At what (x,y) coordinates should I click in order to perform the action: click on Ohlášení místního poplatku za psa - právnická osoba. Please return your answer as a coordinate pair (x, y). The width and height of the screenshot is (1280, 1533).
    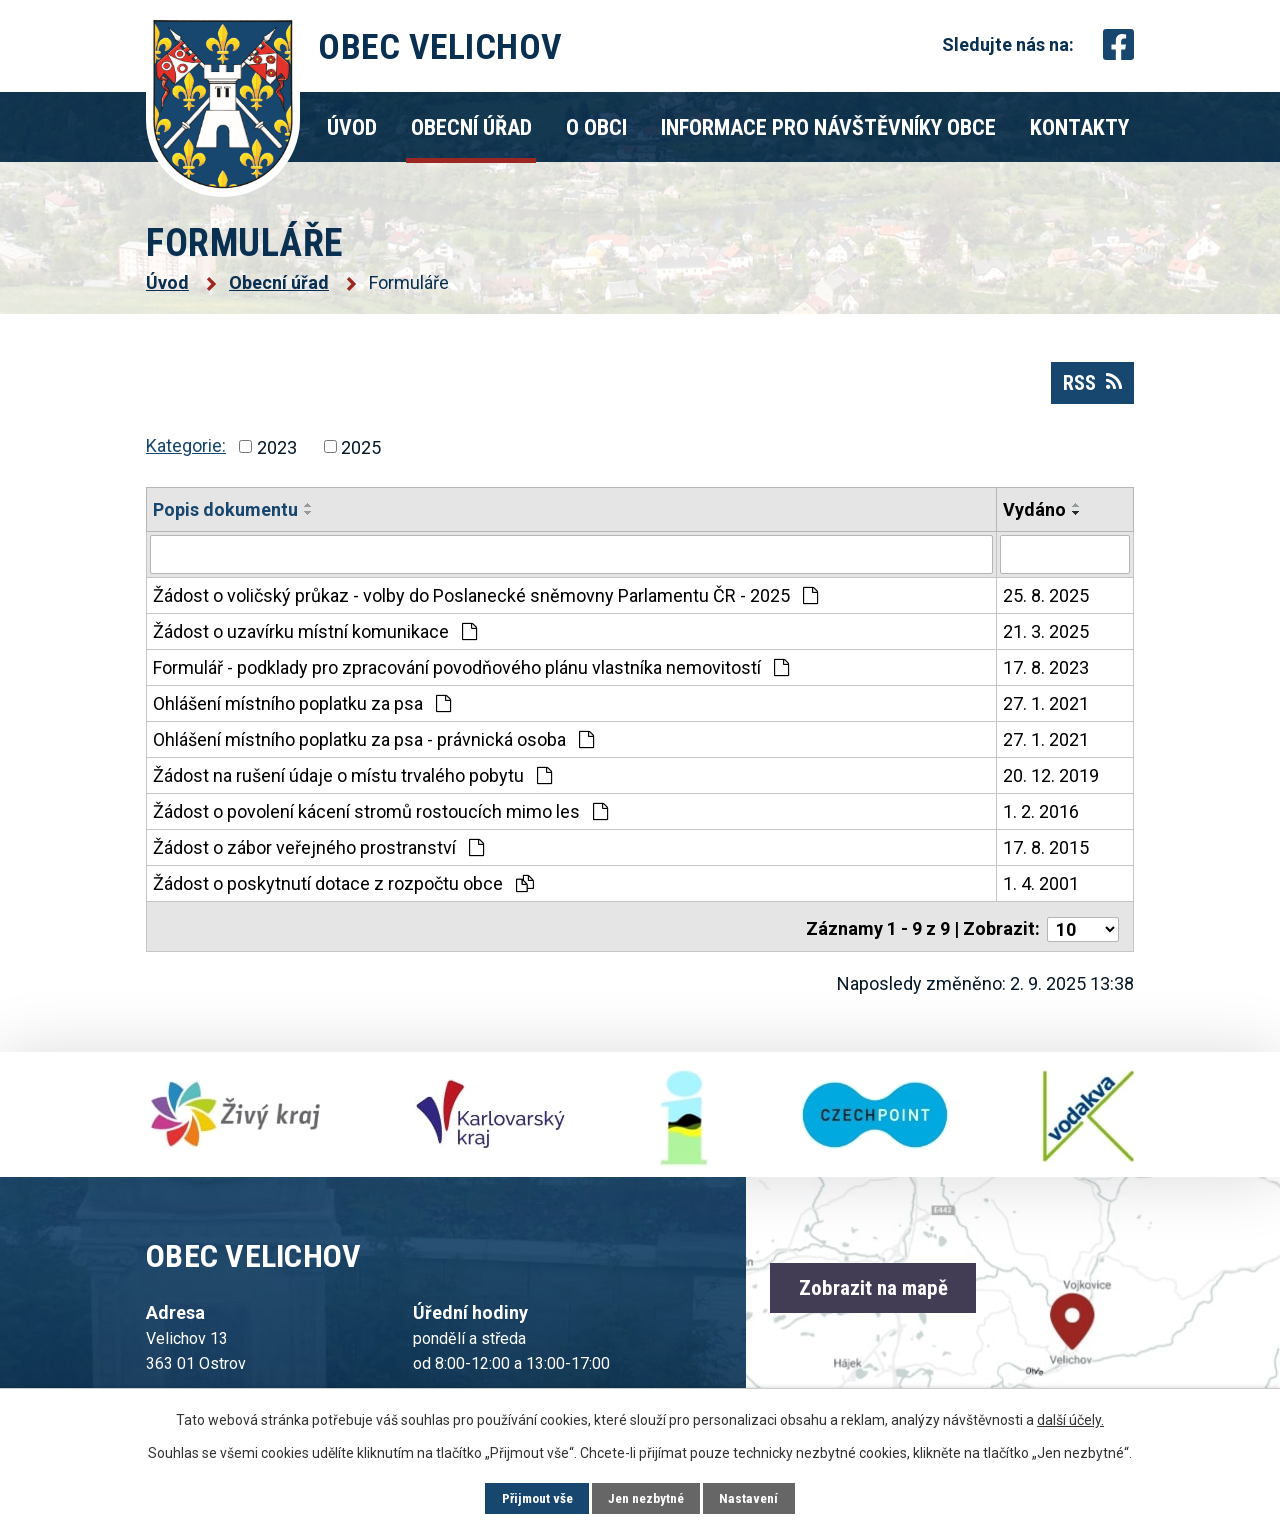
    Looking at the image, I should click on (373, 747).